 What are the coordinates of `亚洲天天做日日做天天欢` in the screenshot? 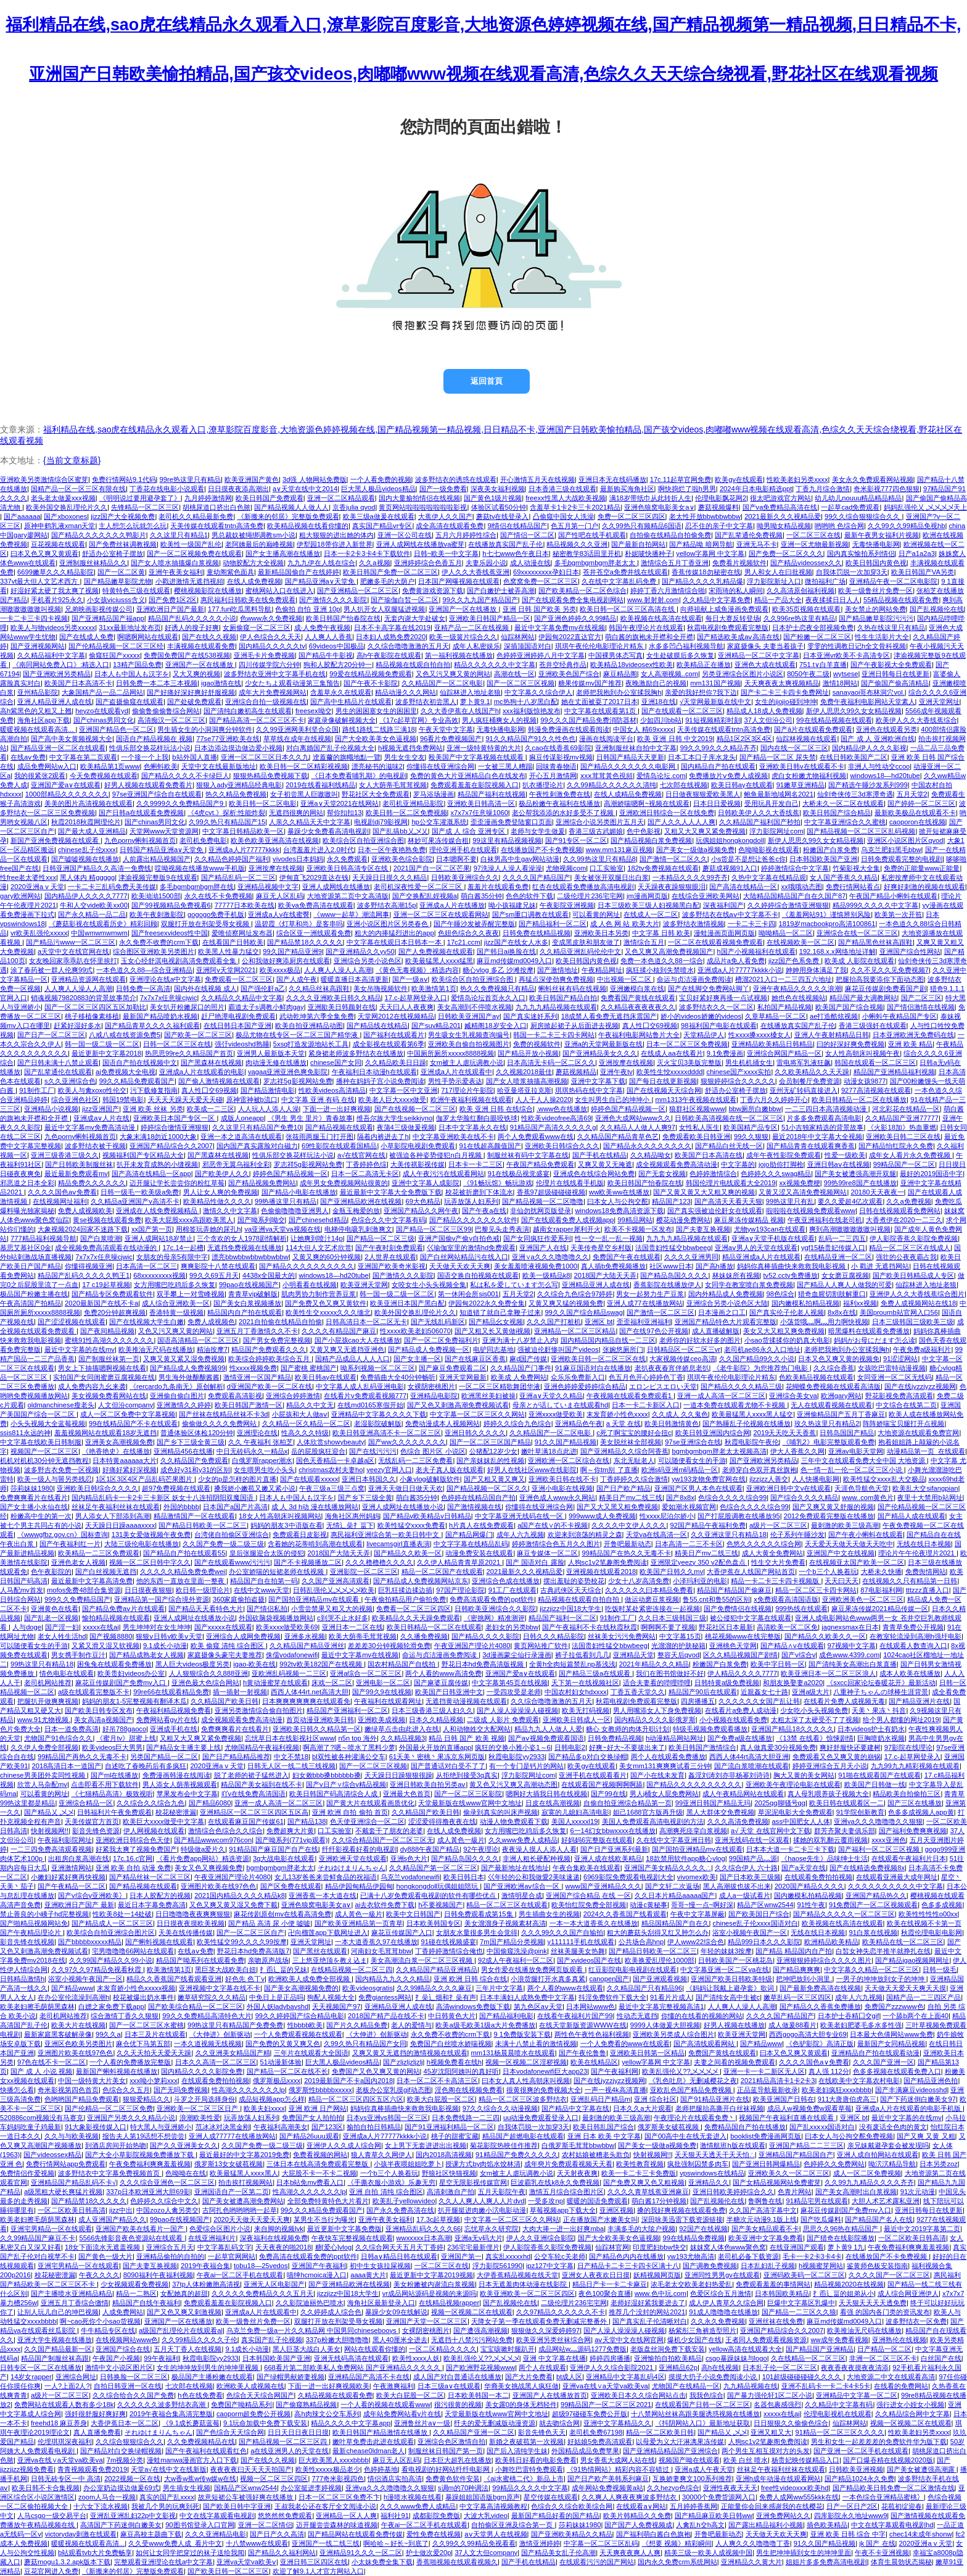 It's located at (405, 1488).